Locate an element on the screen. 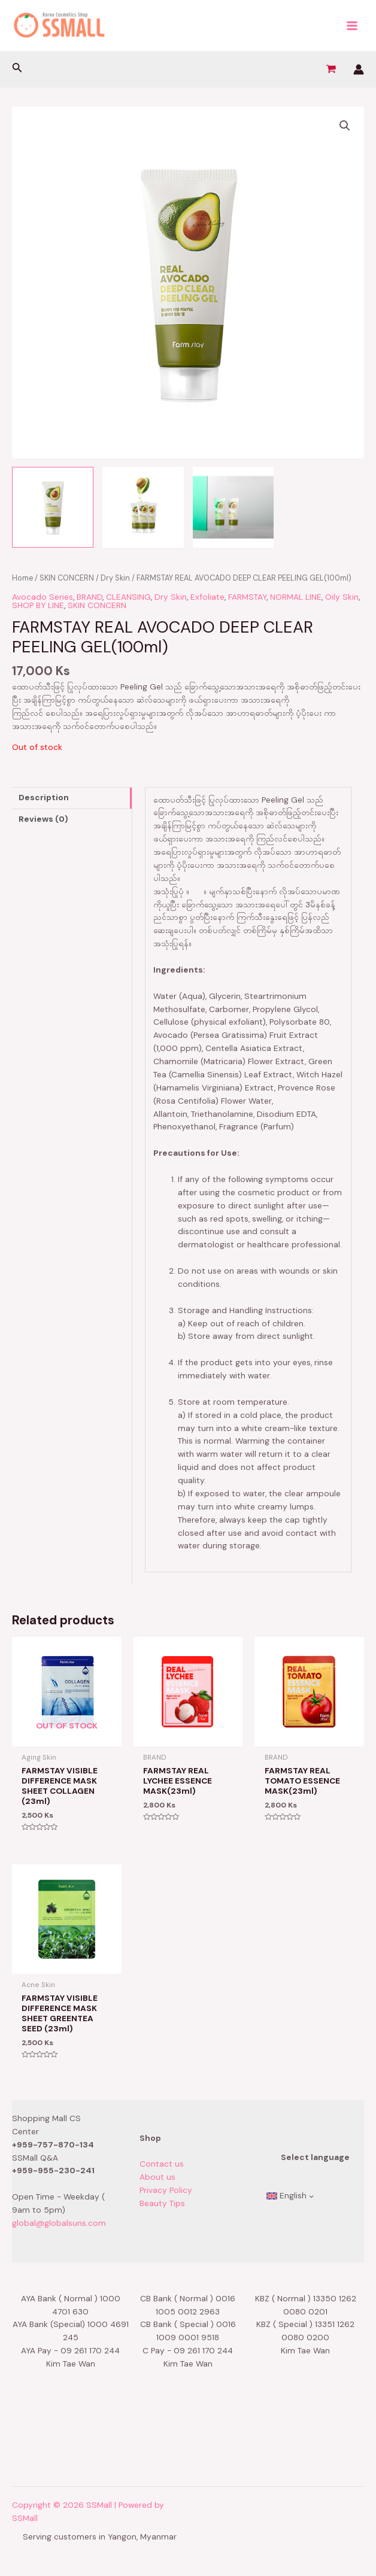  CLEANSING is located at coordinates (128, 596).